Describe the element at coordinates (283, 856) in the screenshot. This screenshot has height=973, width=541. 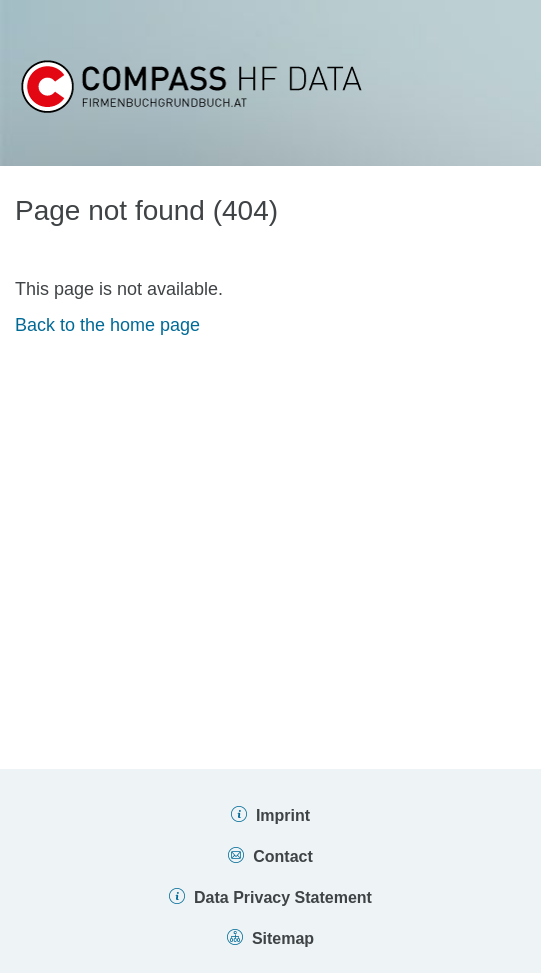
I see `Contact` at that location.